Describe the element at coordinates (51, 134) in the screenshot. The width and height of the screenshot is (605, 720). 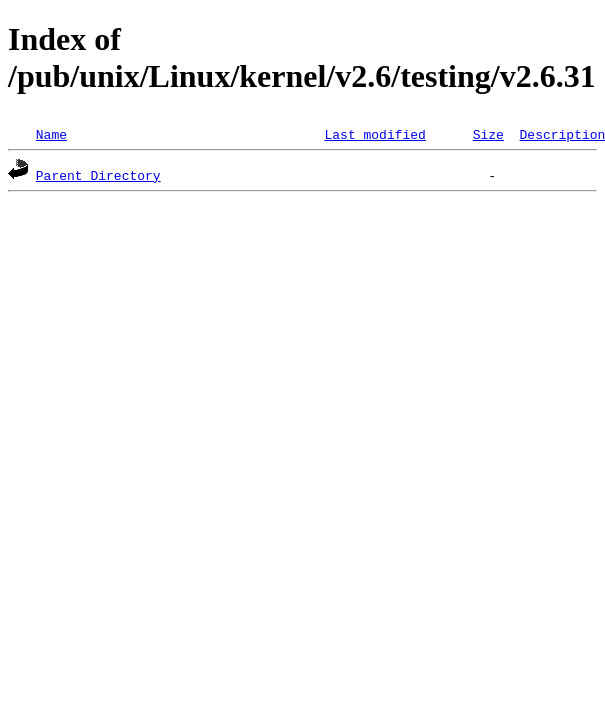
I see `Name` at that location.